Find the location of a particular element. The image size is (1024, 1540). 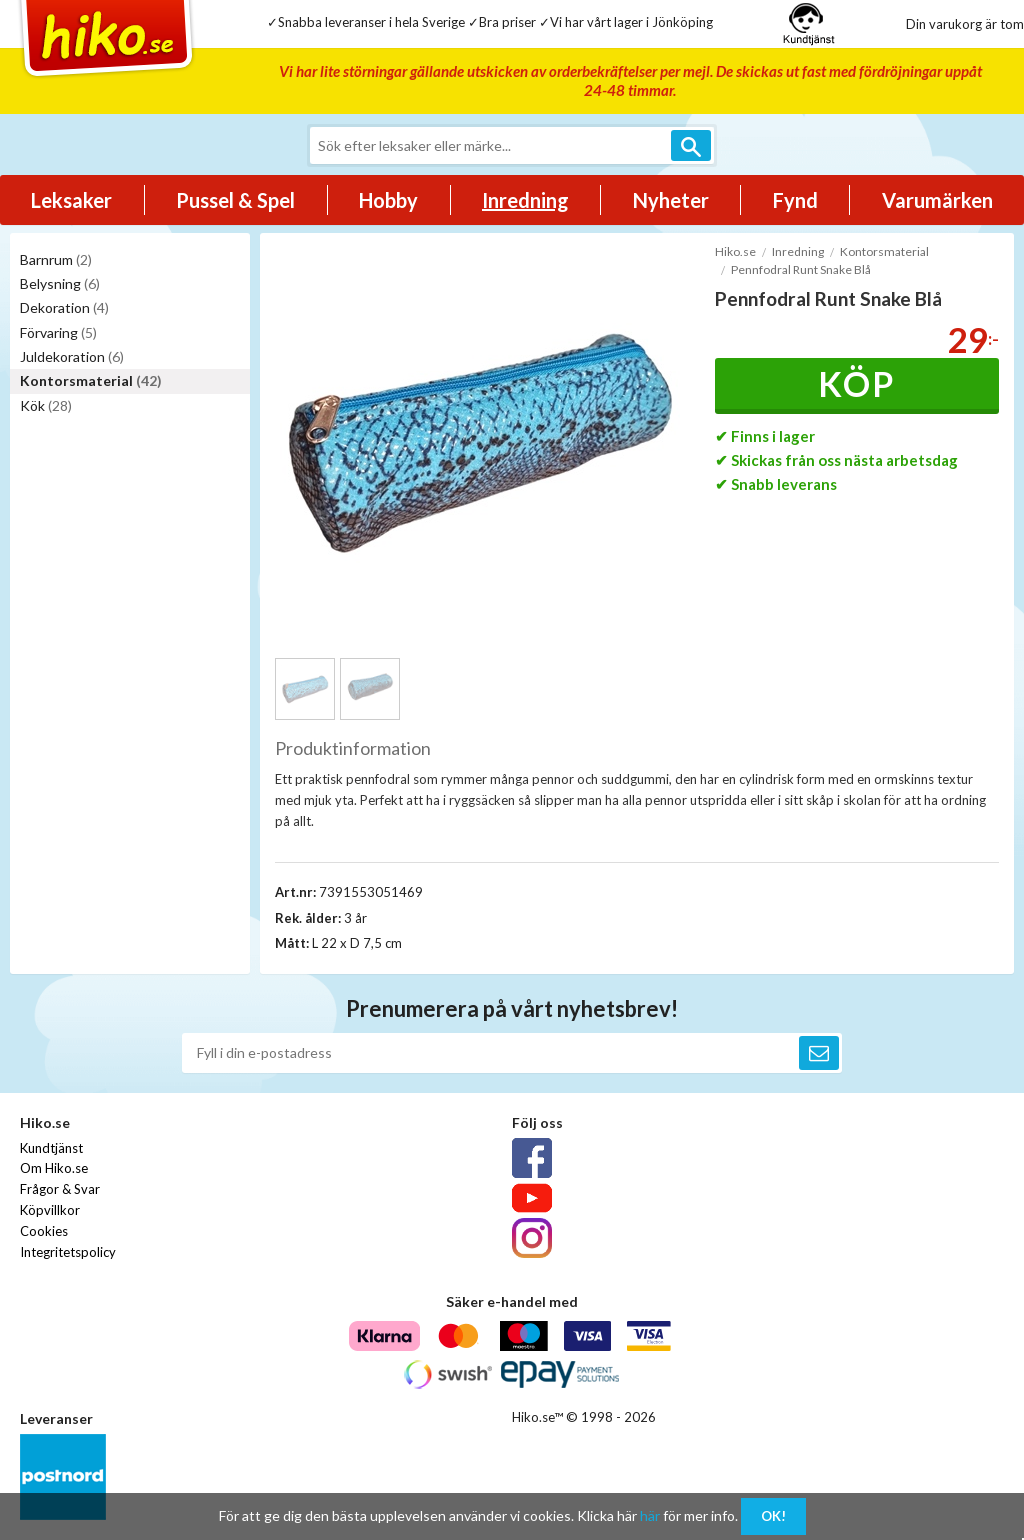

Kundtjänst is located at coordinates (51, 1148).